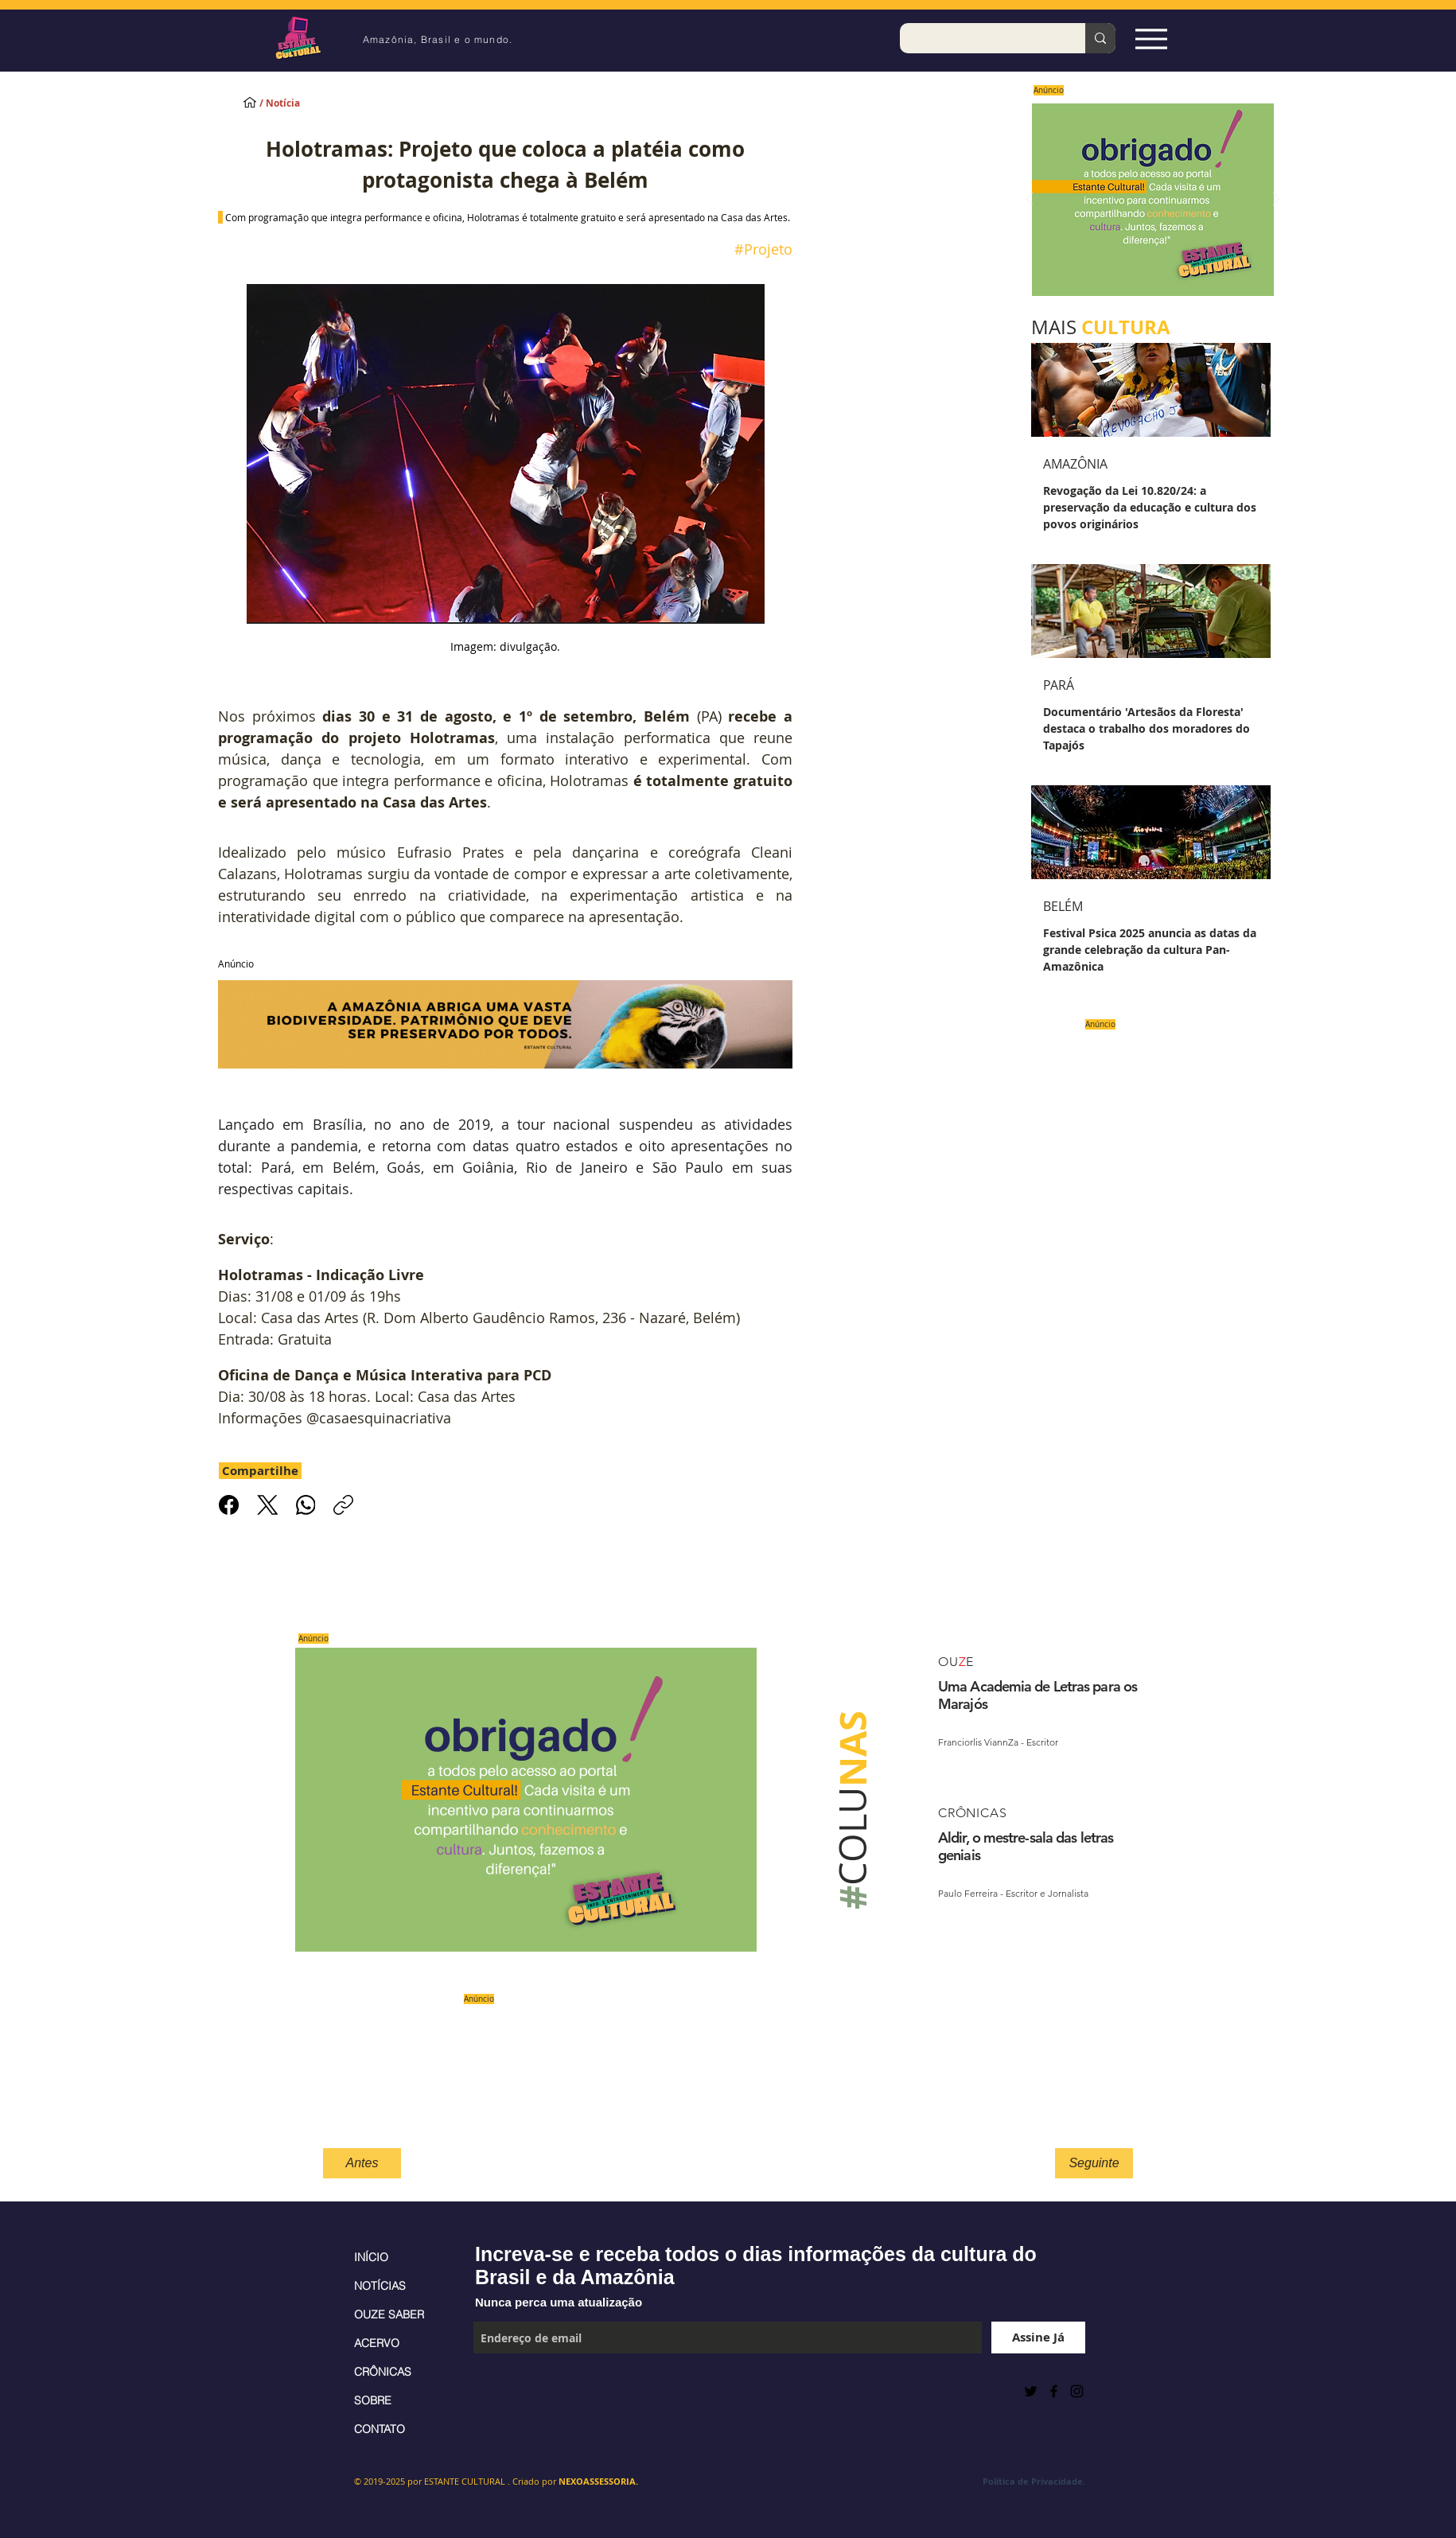 This screenshot has width=1456, height=2538. I want to click on INÍCIO, so click(371, 2257).